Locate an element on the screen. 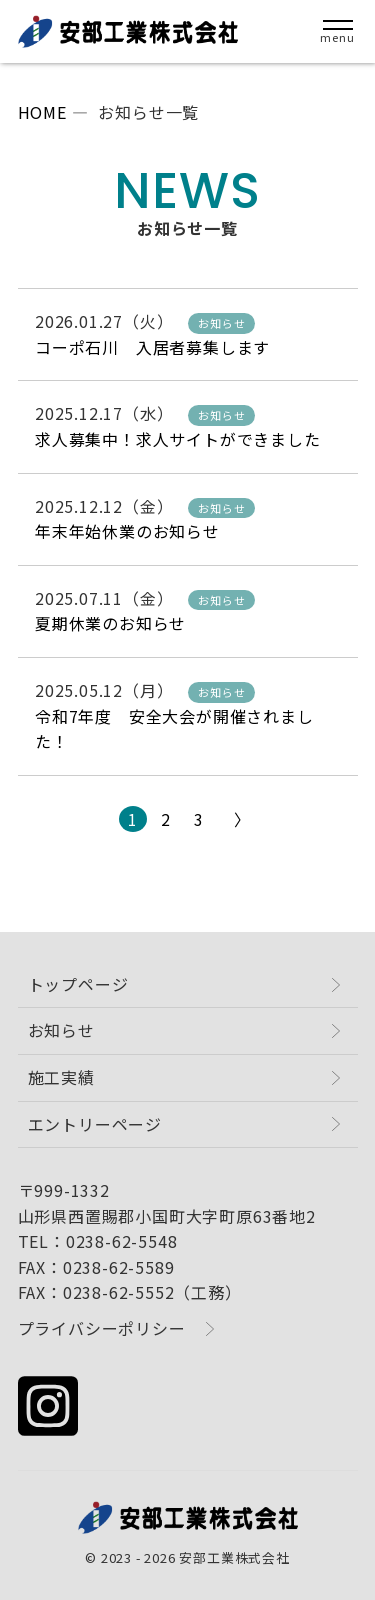 The height and width of the screenshot is (1600, 375). トップページ is located at coordinates (78, 984).